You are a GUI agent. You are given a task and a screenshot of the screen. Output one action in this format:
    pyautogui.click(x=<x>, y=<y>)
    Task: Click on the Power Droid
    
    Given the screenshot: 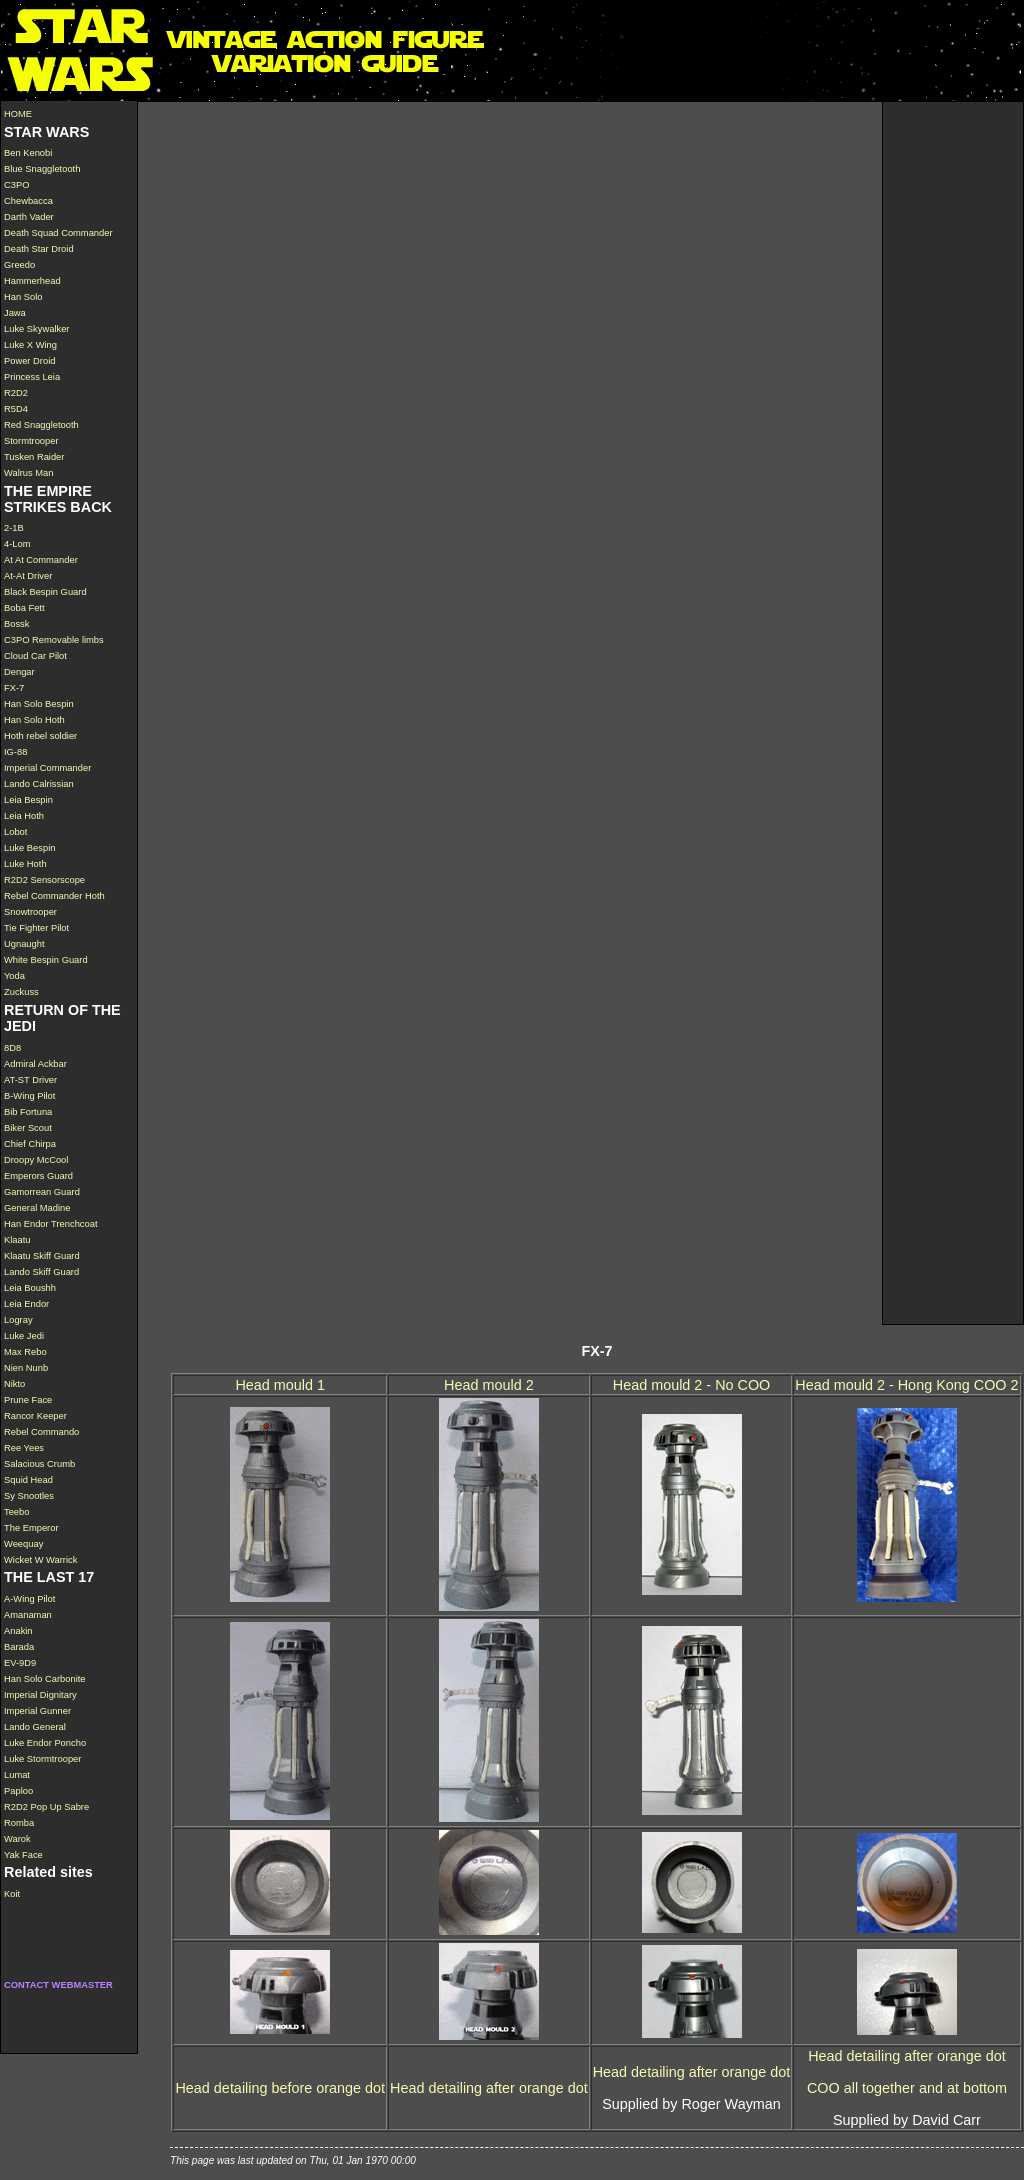 What is the action you would take?
    pyautogui.click(x=29, y=361)
    